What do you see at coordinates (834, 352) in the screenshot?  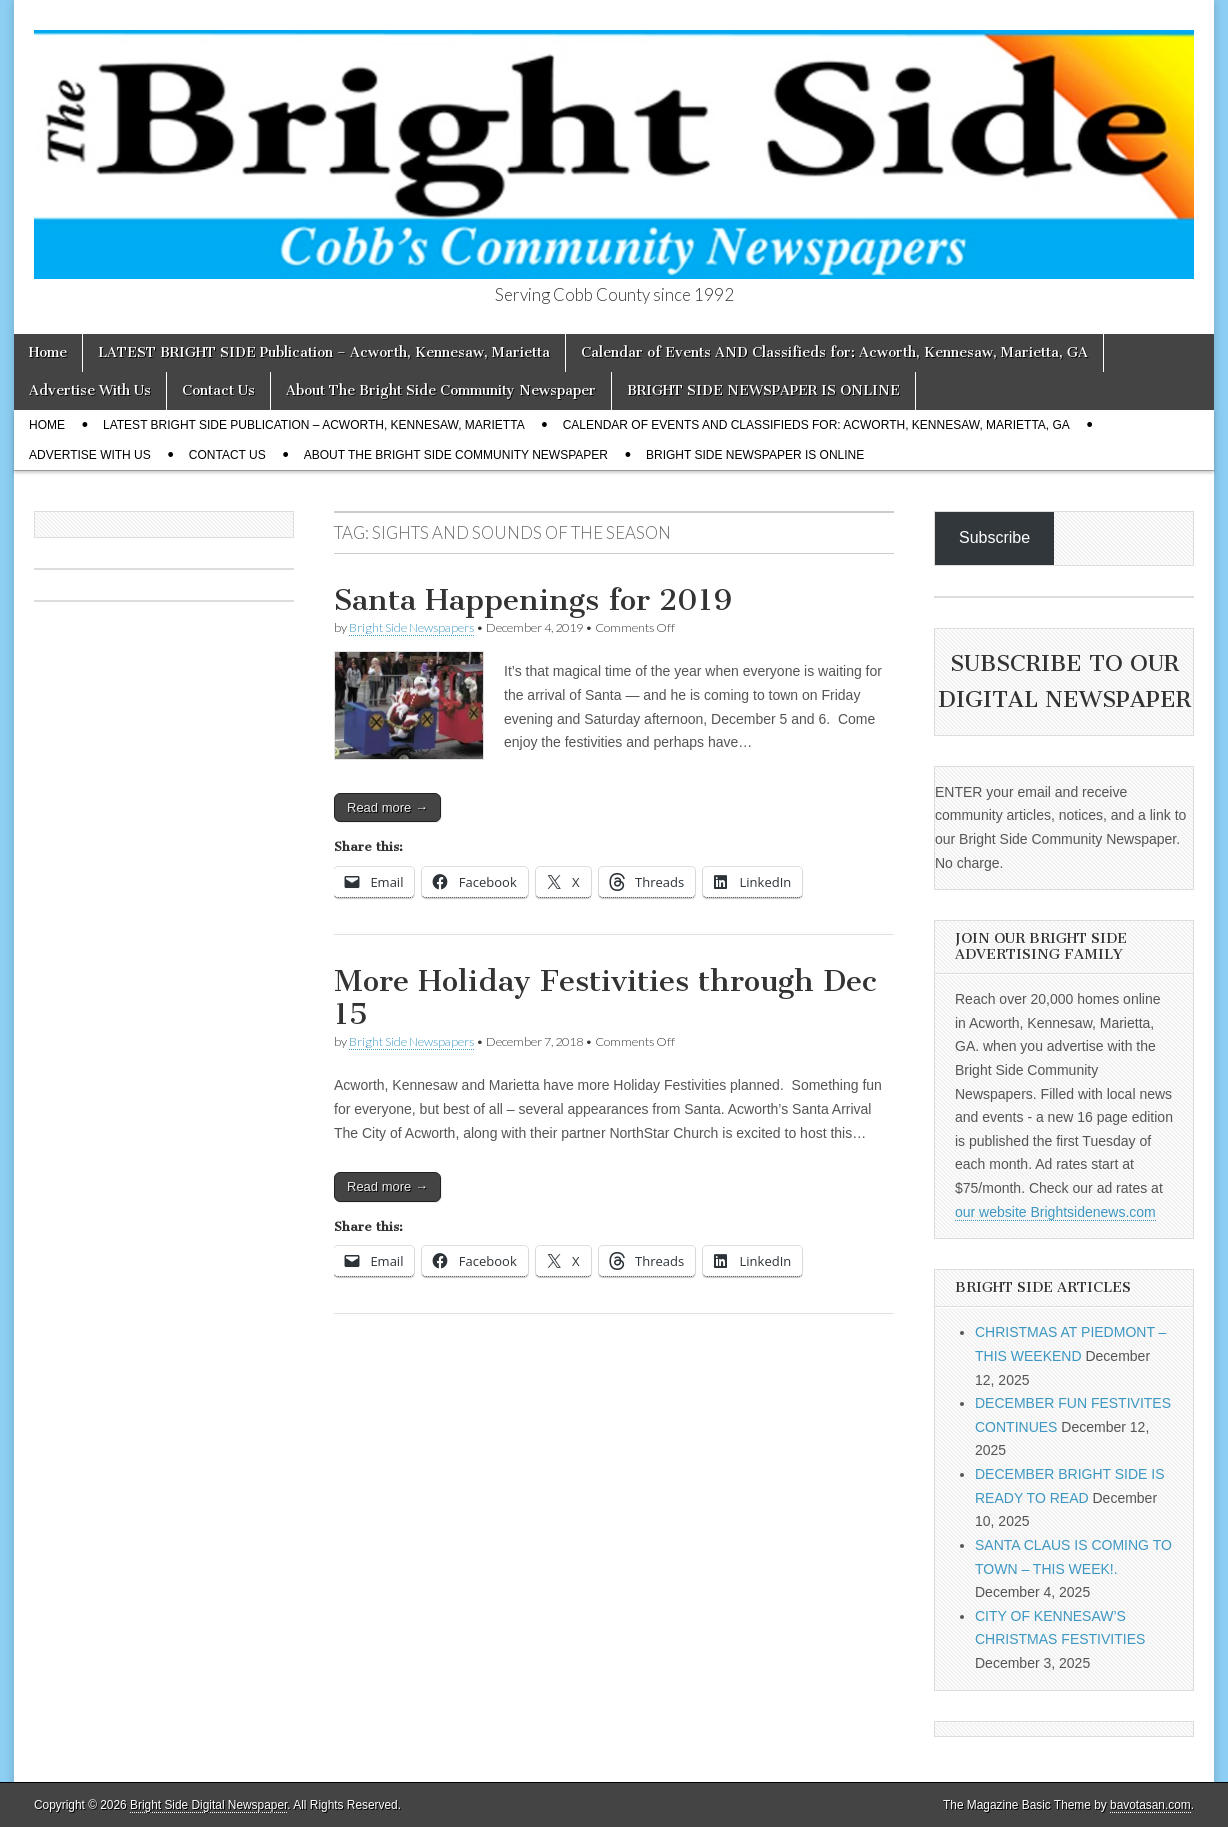 I see `Calendar of Events AND Classifieds for: Acworth, Kennesaw, Marietta, GA` at bounding box center [834, 352].